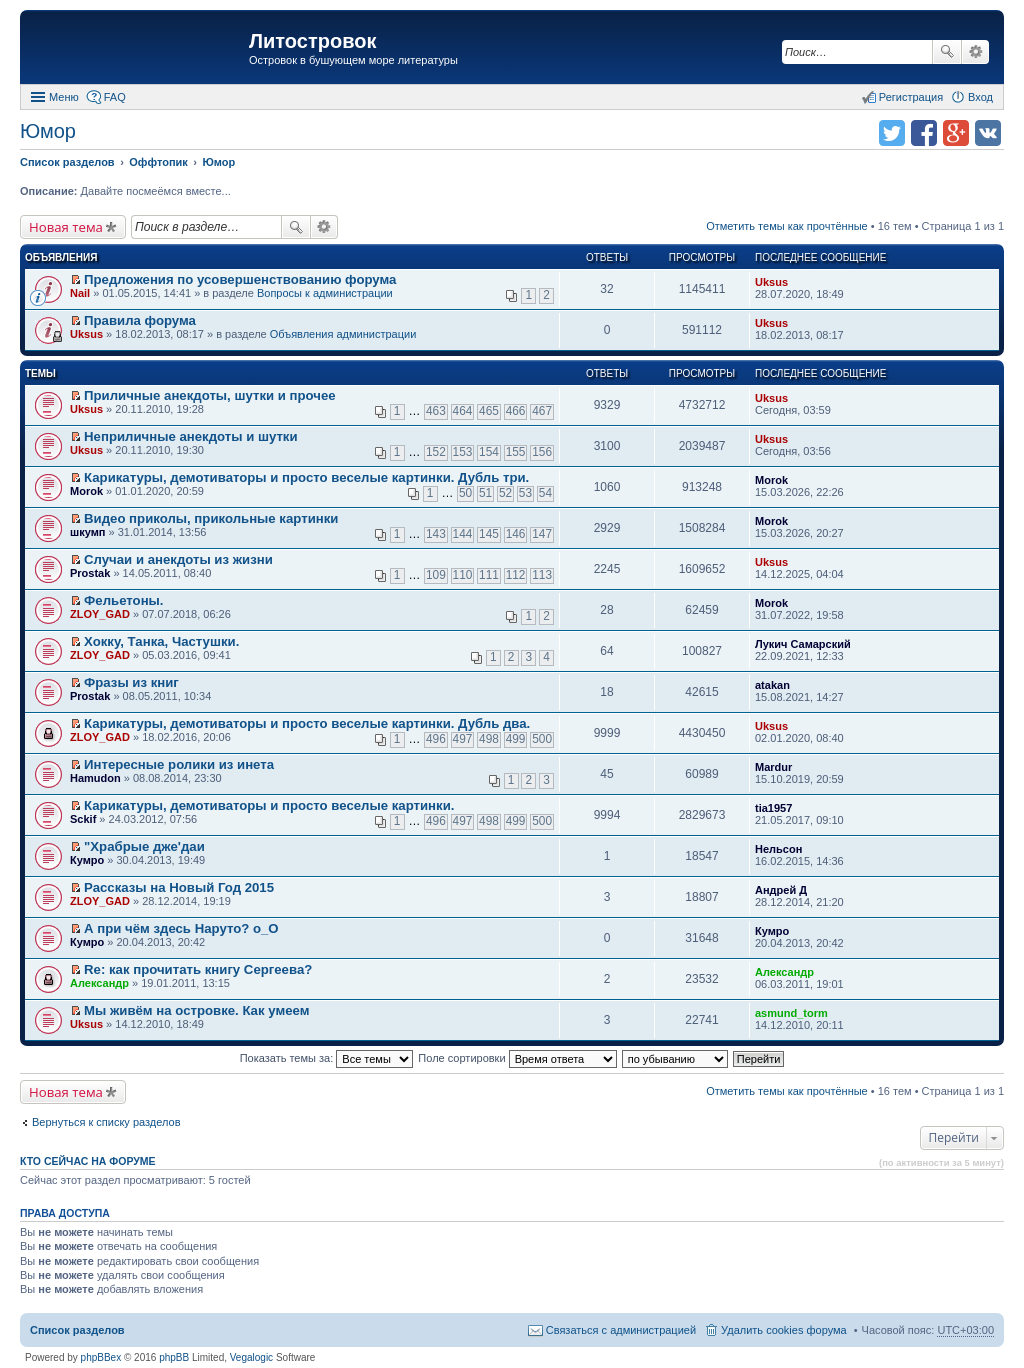  Describe the element at coordinates (196, 1010) in the screenshot. I see `Мы живём на островке. Как умеем` at that location.